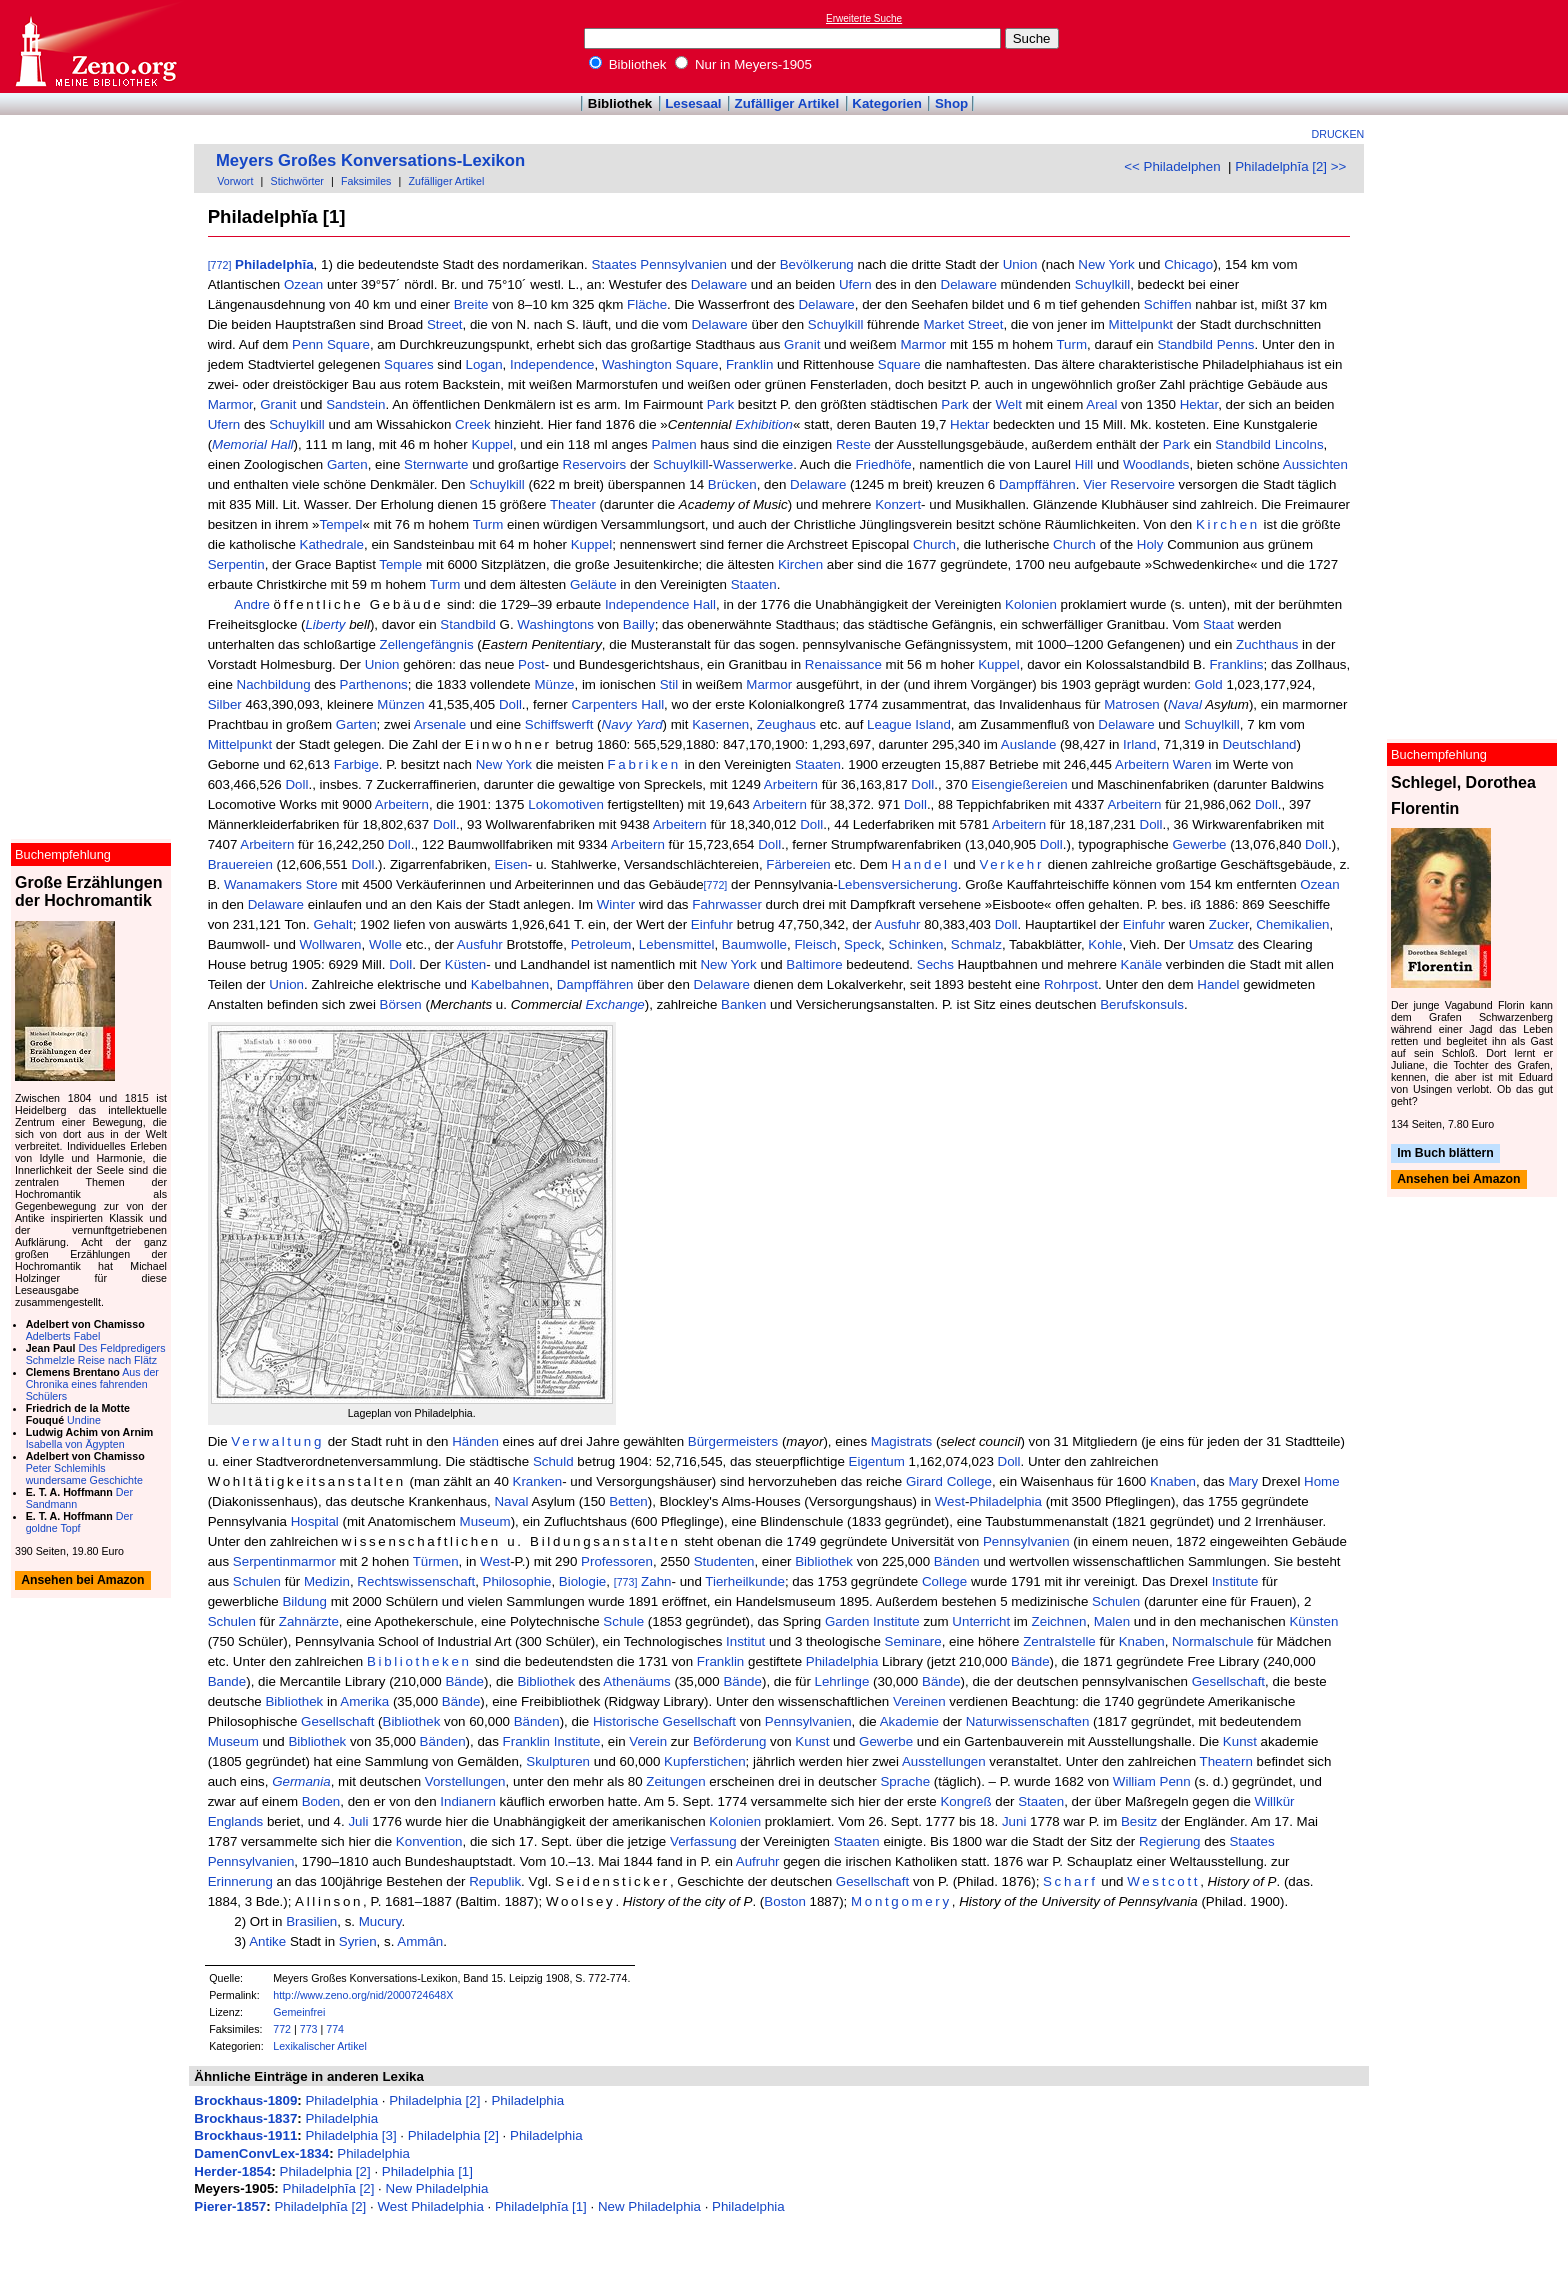 This screenshot has height=2272, width=1568. Describe the element at coordinates (693, 103) in the screenshot. I see `Lesesaal` at that location.